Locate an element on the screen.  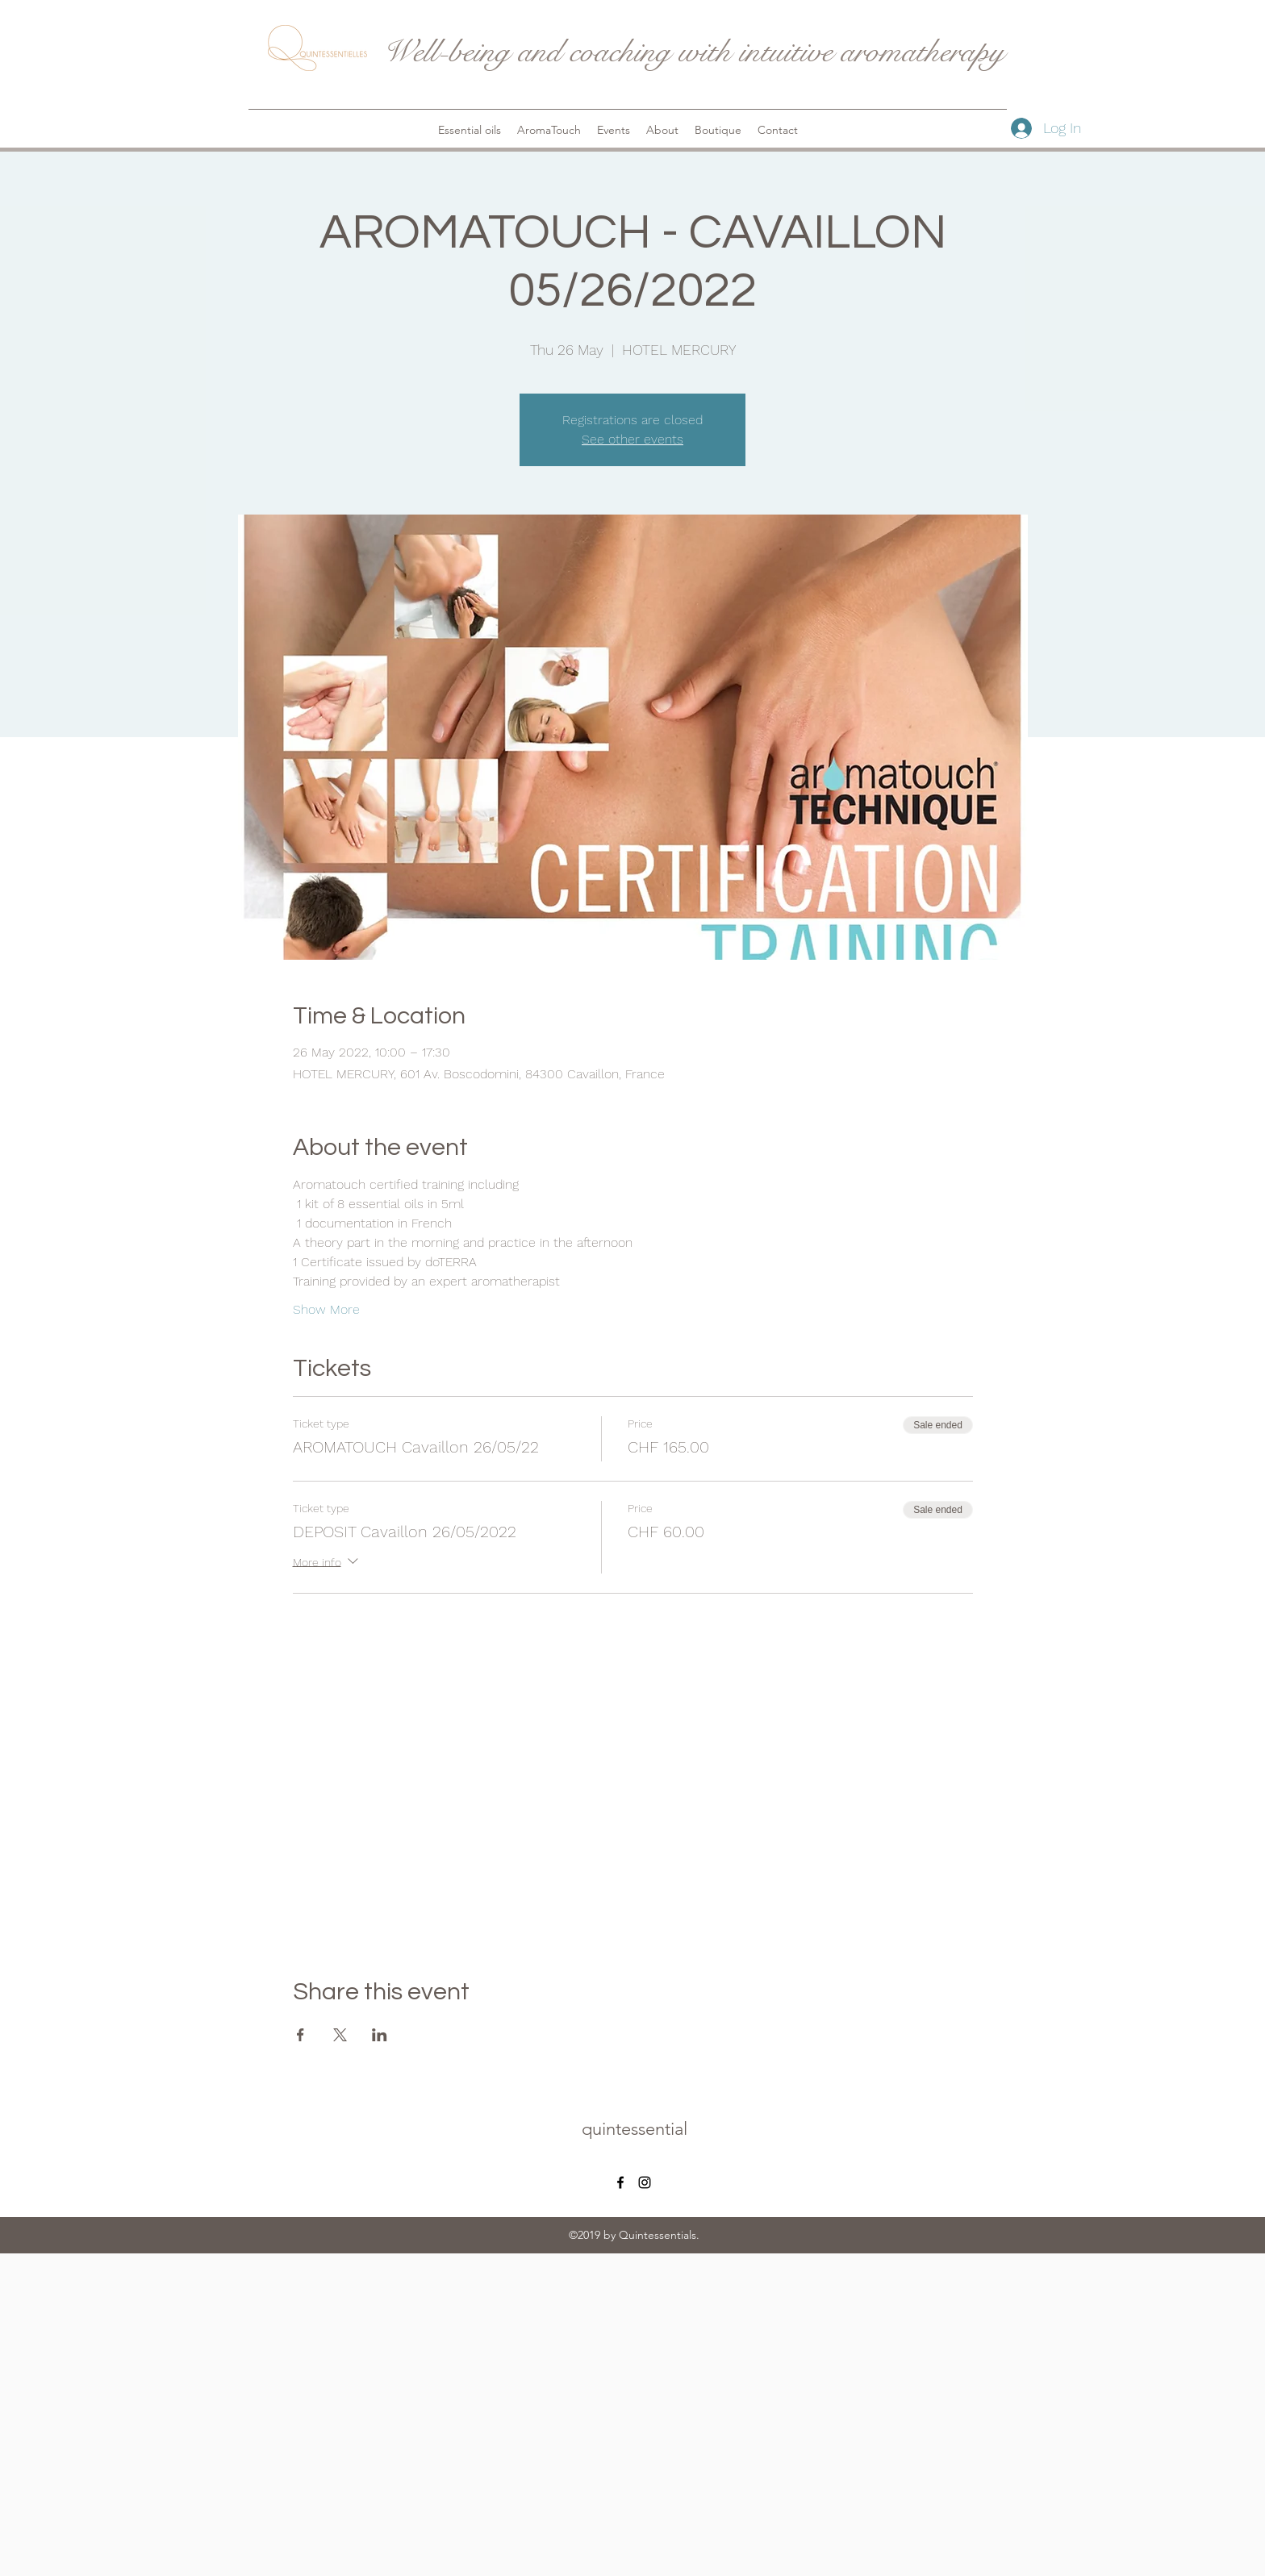
See other events is located at coordinates (632, 439).